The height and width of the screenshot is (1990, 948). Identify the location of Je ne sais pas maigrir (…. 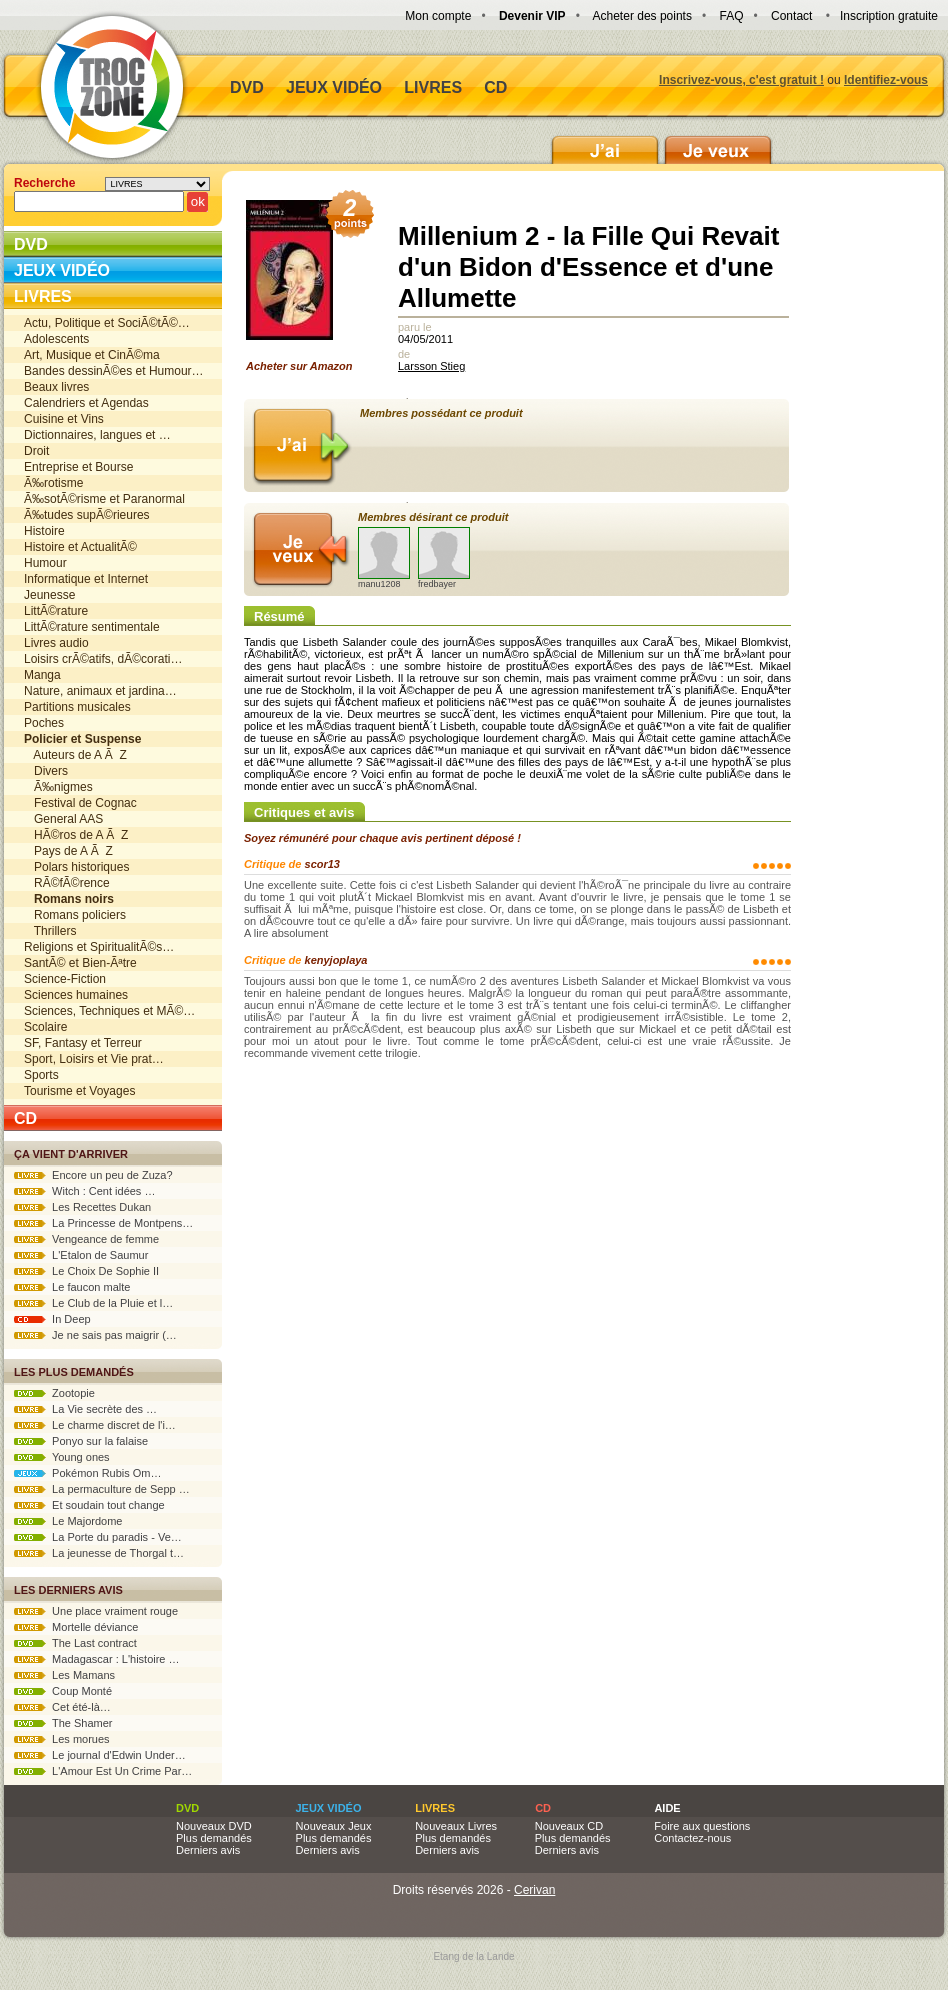
(95, 1335).